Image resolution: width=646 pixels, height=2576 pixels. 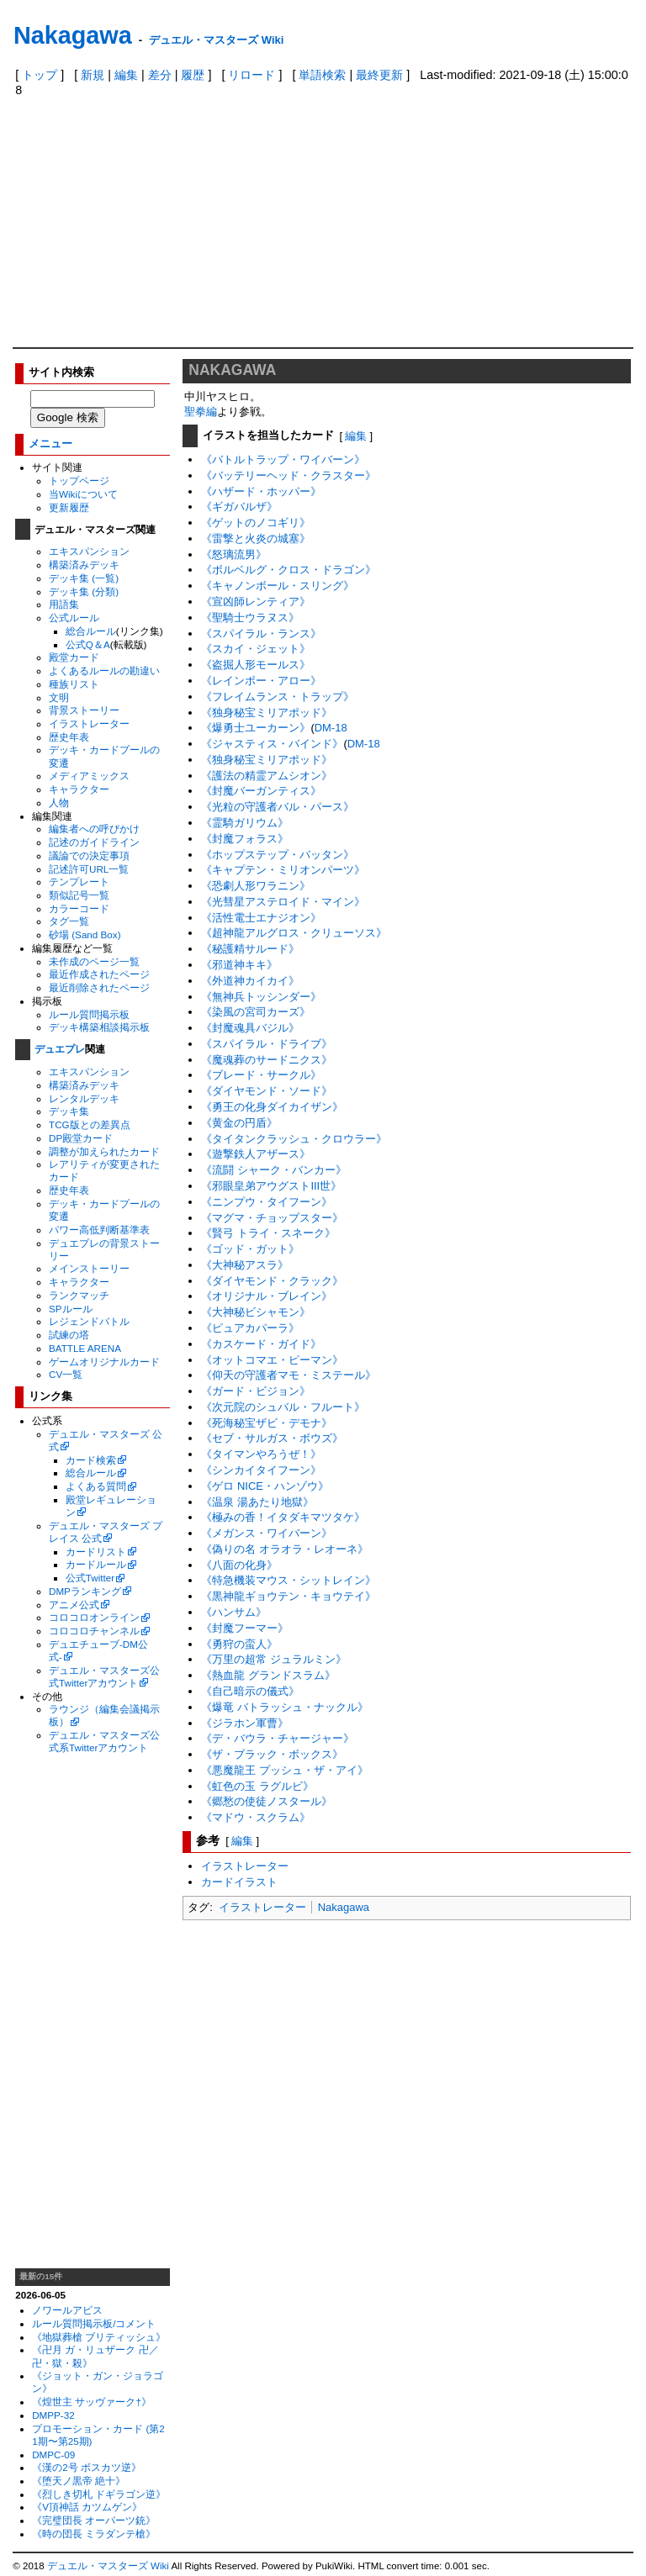 I want to click on 《完璧団長 オーパーツ銃》, so click(x=94, y=2520).